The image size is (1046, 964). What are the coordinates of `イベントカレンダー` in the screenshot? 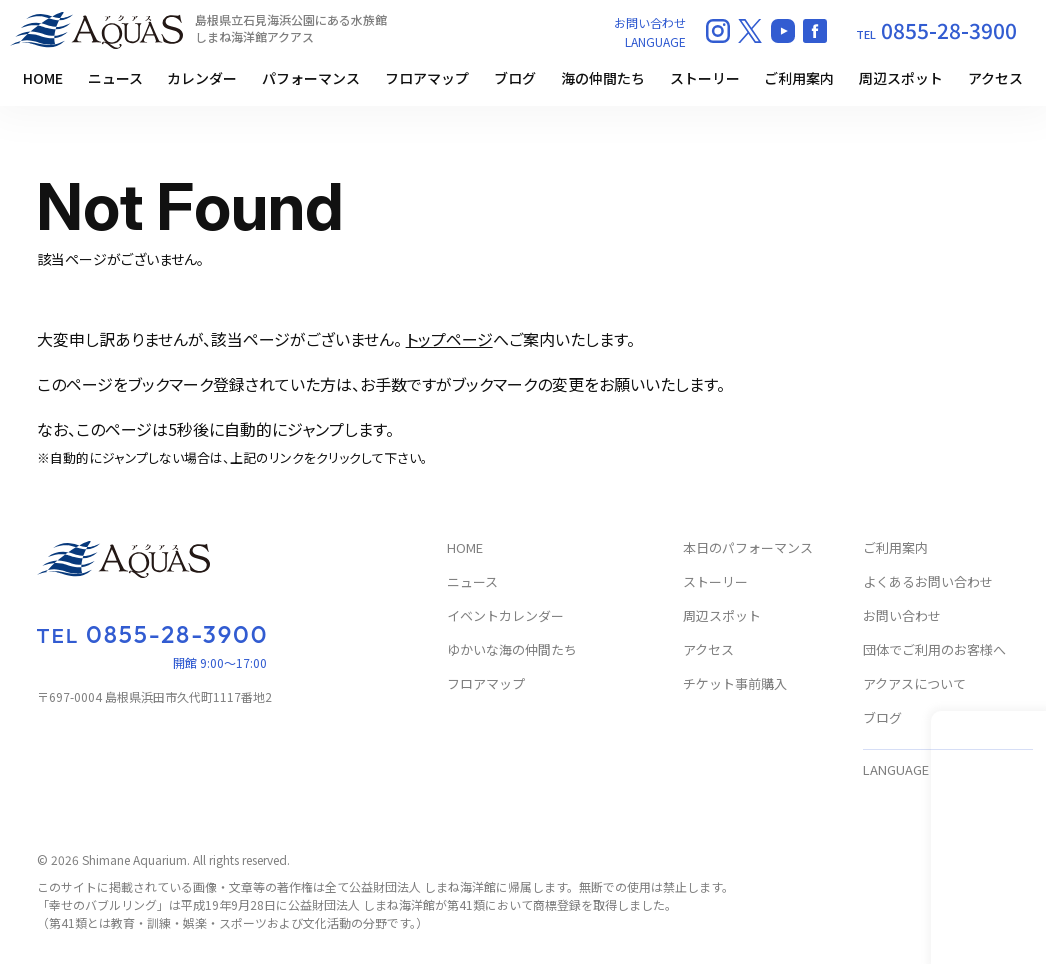 It's located at (505, 616).